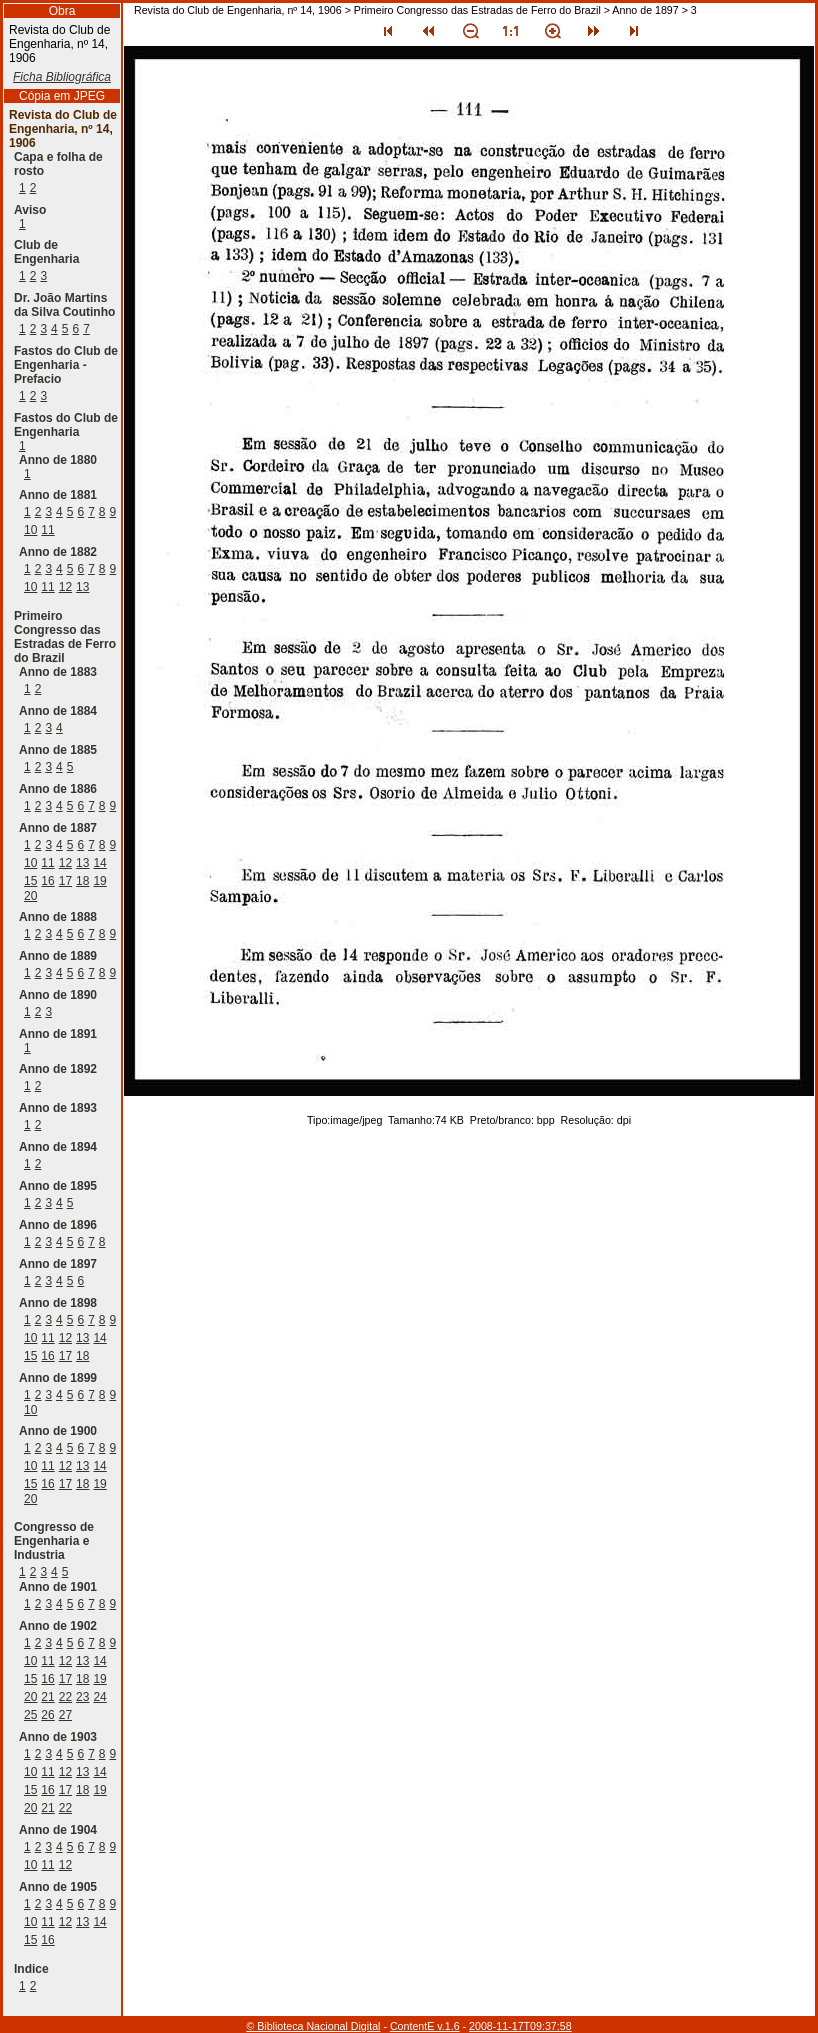  Describe the element at coordinates (65, 1715) in the screenshot. I see `27` at that location.